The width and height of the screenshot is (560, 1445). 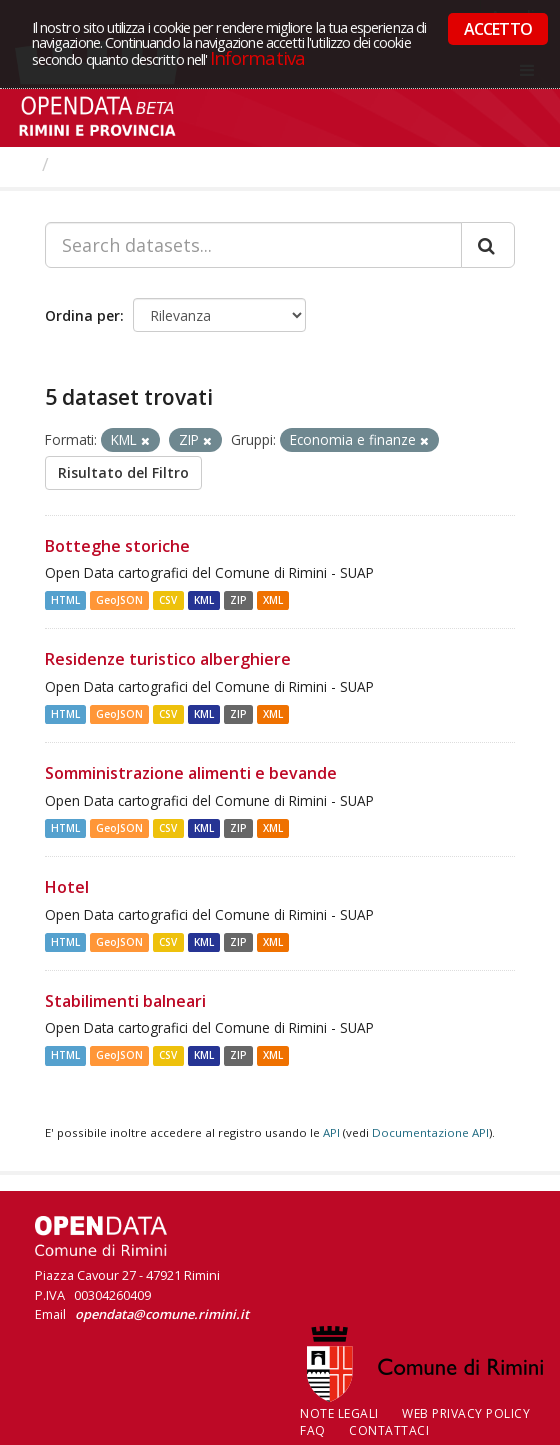 I want to click on Note legali, so click(x=339, y=1413).